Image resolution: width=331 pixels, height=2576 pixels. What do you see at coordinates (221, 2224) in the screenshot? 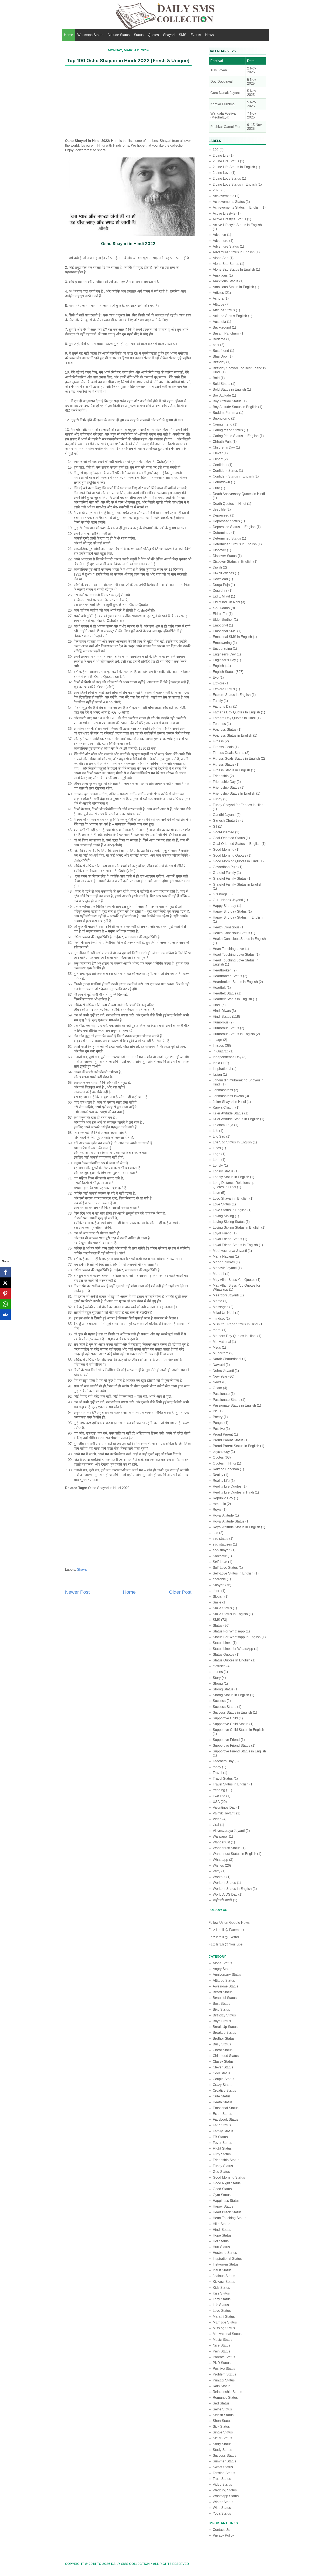
I see `Hike Status` at bounding box center [221, 2224].